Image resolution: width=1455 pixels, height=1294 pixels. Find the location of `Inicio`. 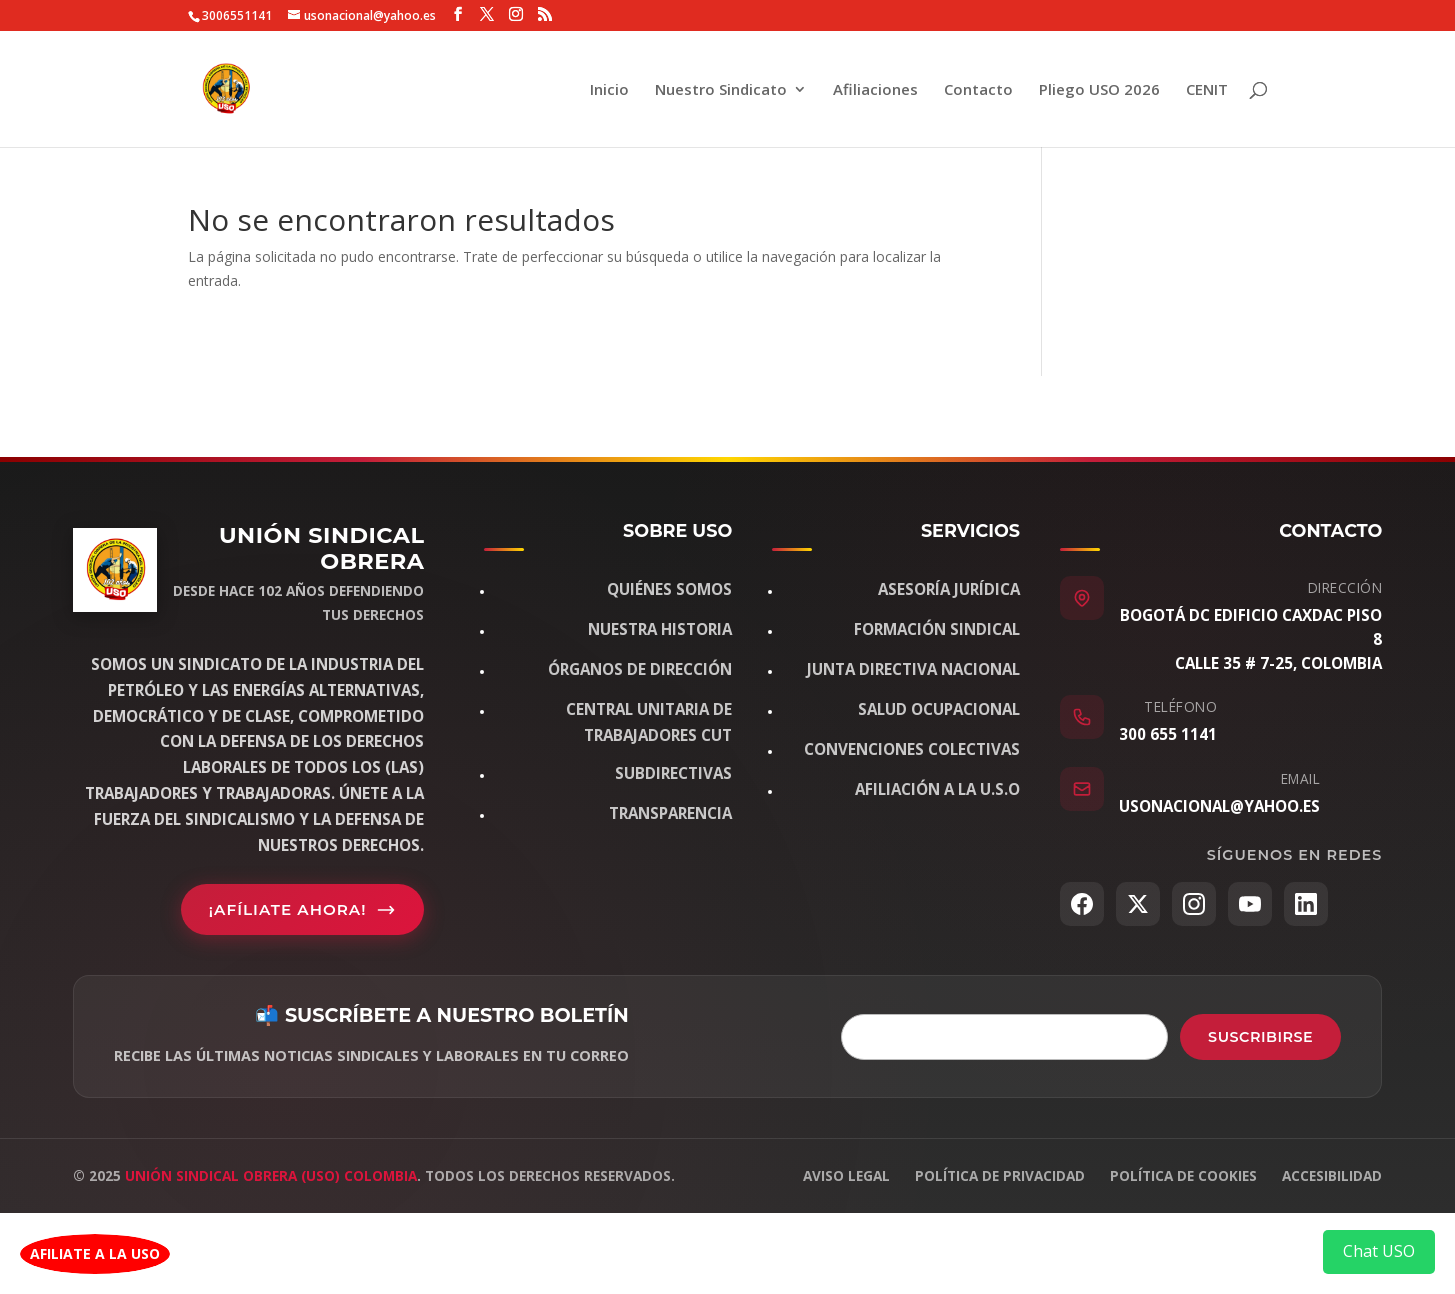

Inicio is located at coordinates (609, 90).